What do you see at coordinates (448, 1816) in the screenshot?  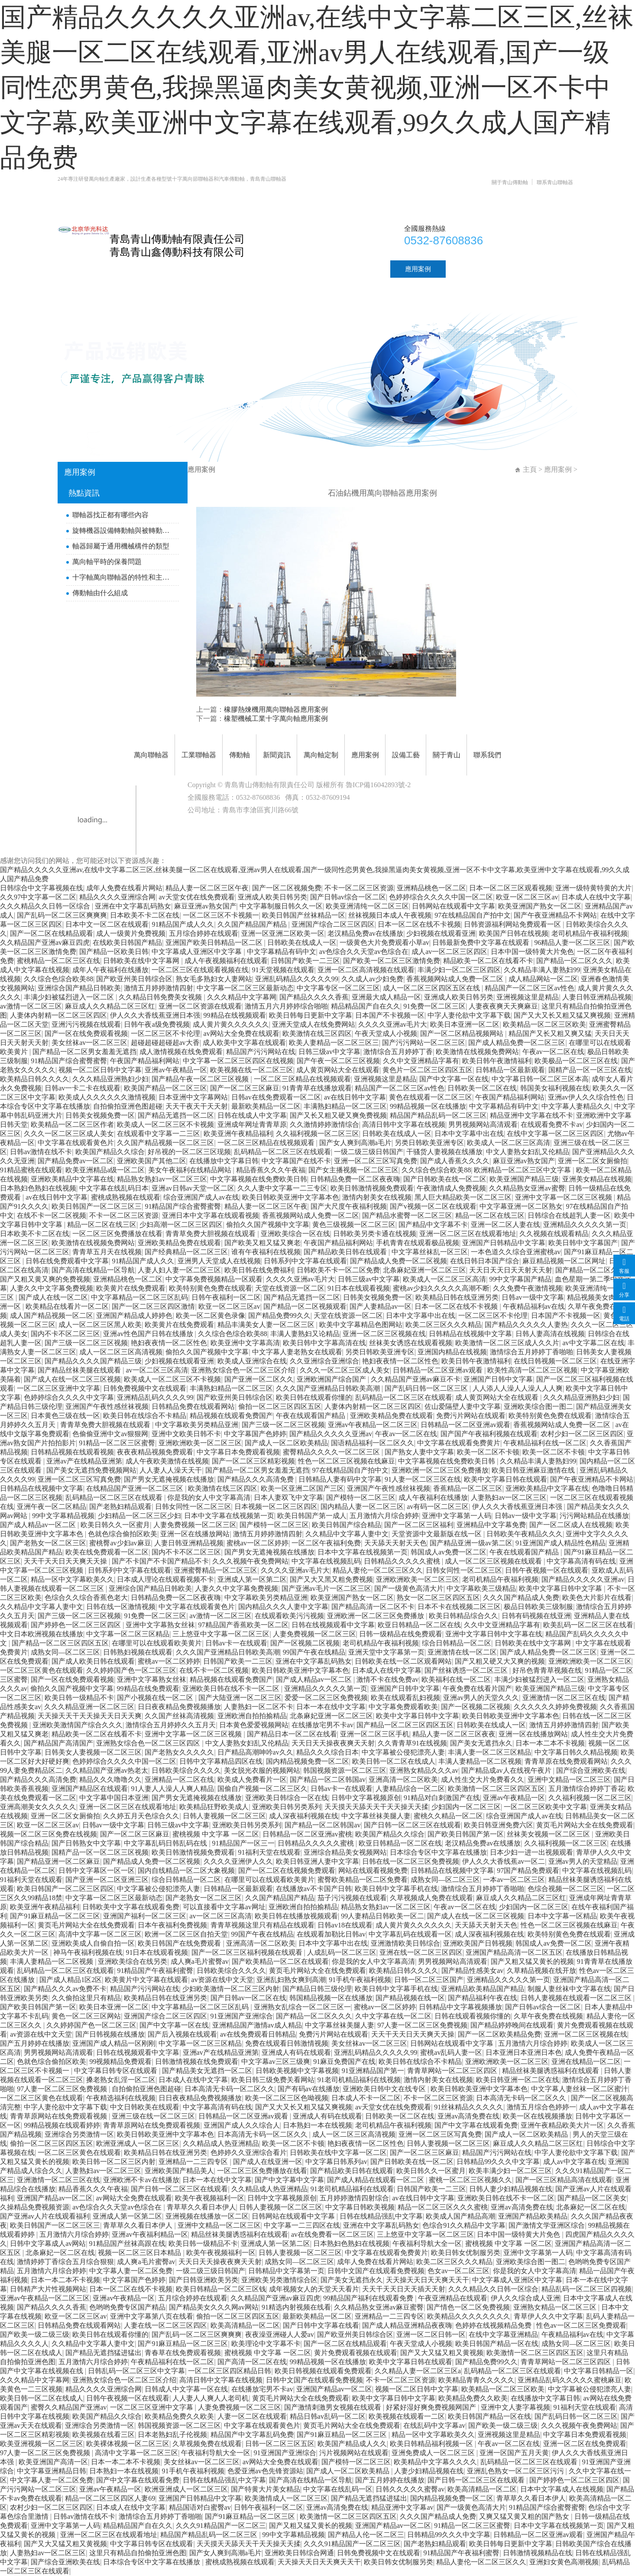 I see `蜜桃久久精品一区二区` at bounding box center [448, 1816].